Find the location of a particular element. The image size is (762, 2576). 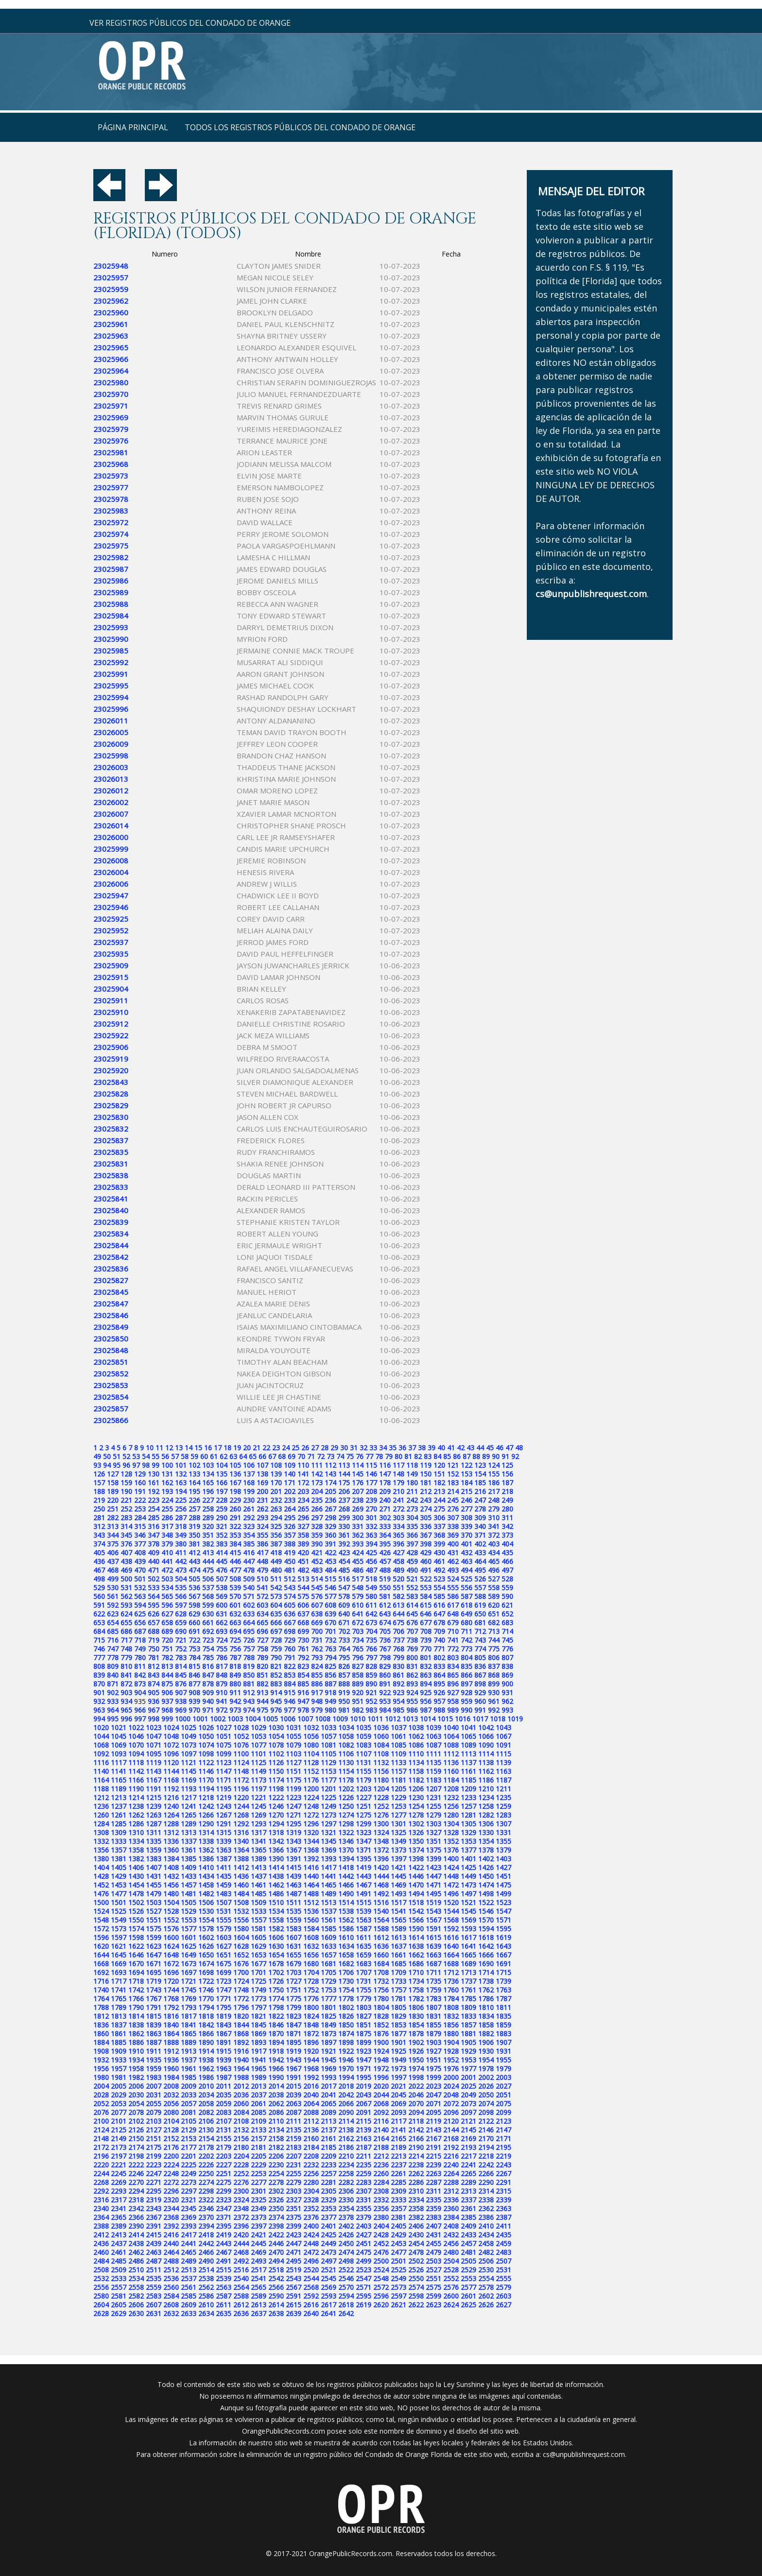

149 is located at coordinates (412, 1473).